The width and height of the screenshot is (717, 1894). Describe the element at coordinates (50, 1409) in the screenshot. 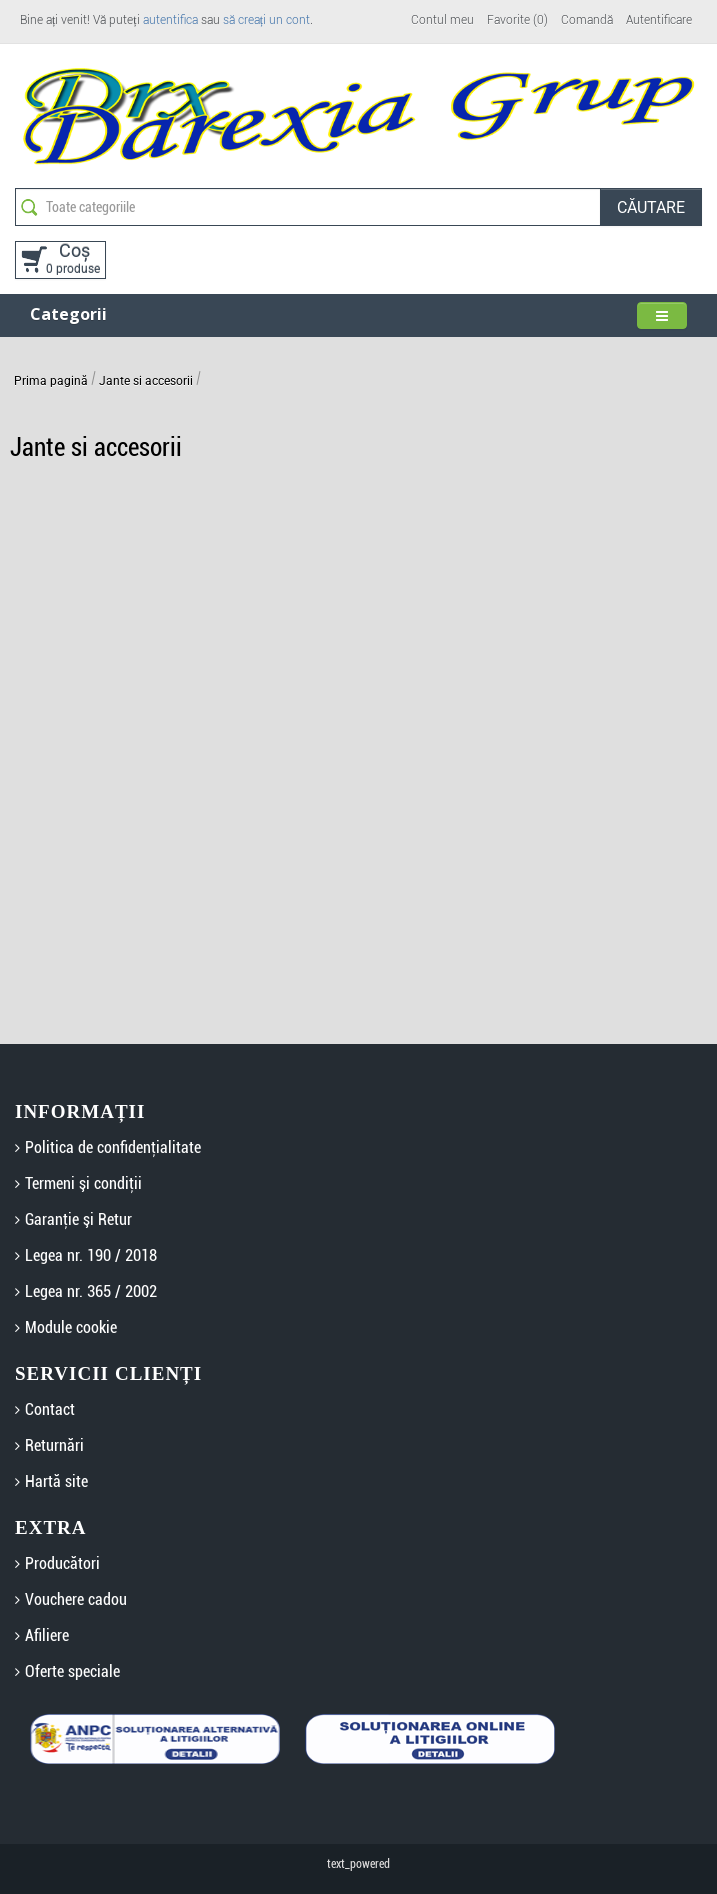

I see `Contact` at that location.